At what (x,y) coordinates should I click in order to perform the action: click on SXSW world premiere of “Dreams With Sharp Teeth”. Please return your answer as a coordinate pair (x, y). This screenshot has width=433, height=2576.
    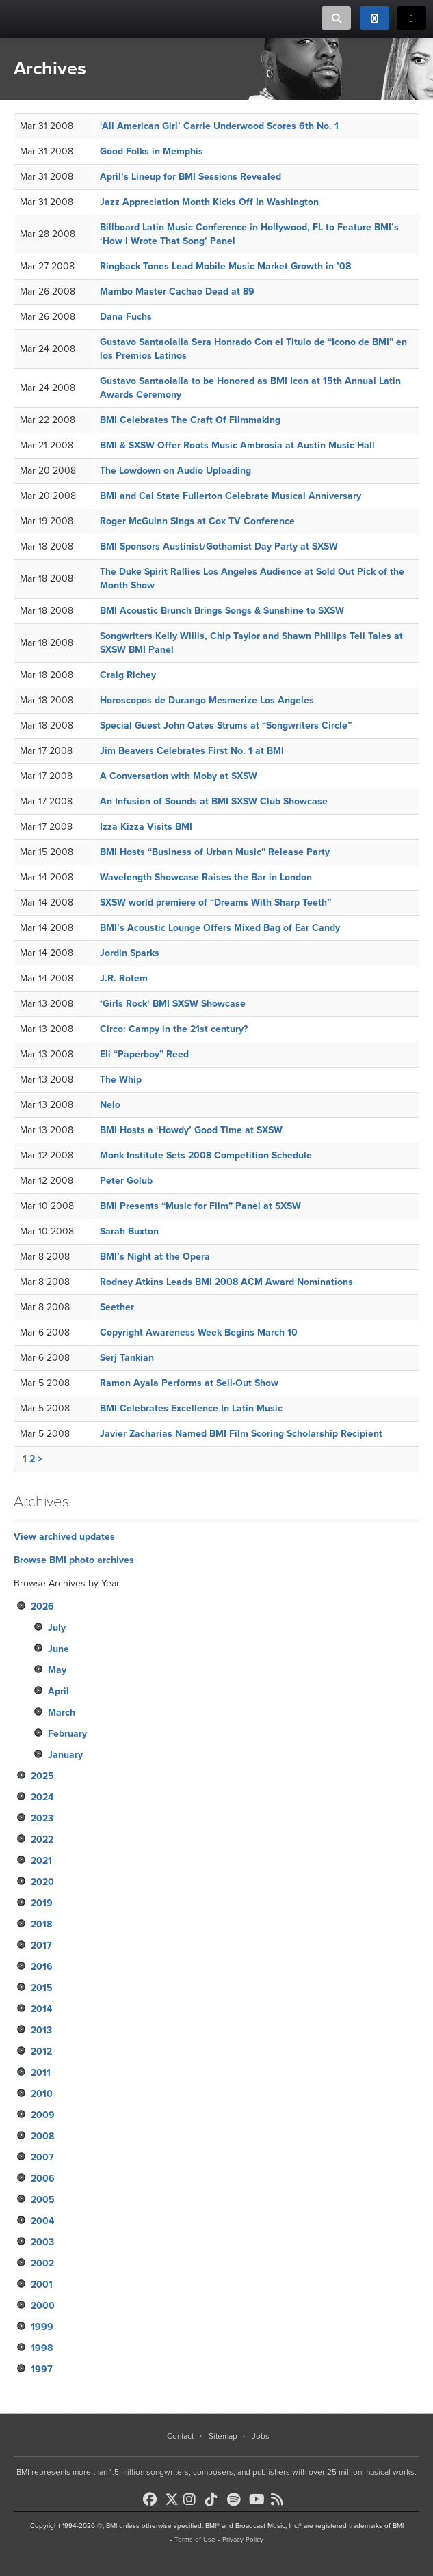
    Looking at the image, I should click on (215, 902).